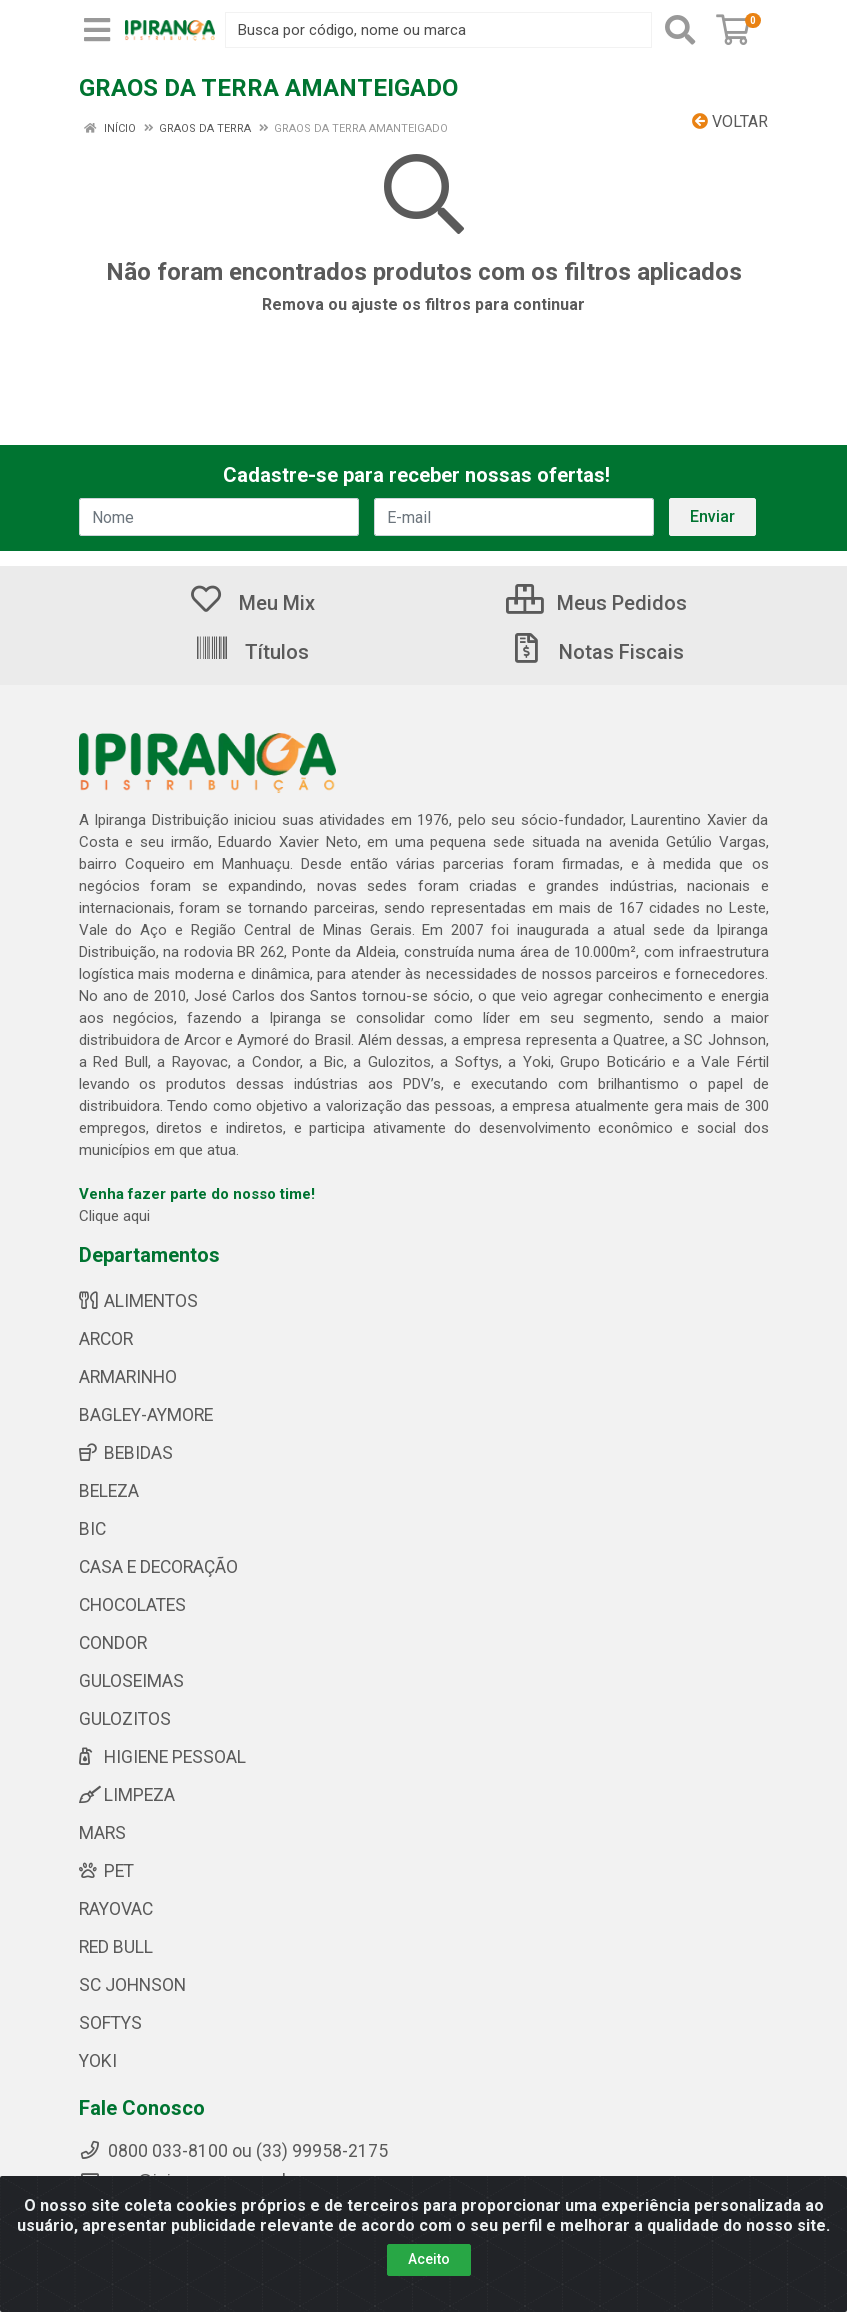 The image size is (847, 2312). Describe the element at coordinates (596, 603) in the screenshot. I see `Meus Pedidos` at that location.